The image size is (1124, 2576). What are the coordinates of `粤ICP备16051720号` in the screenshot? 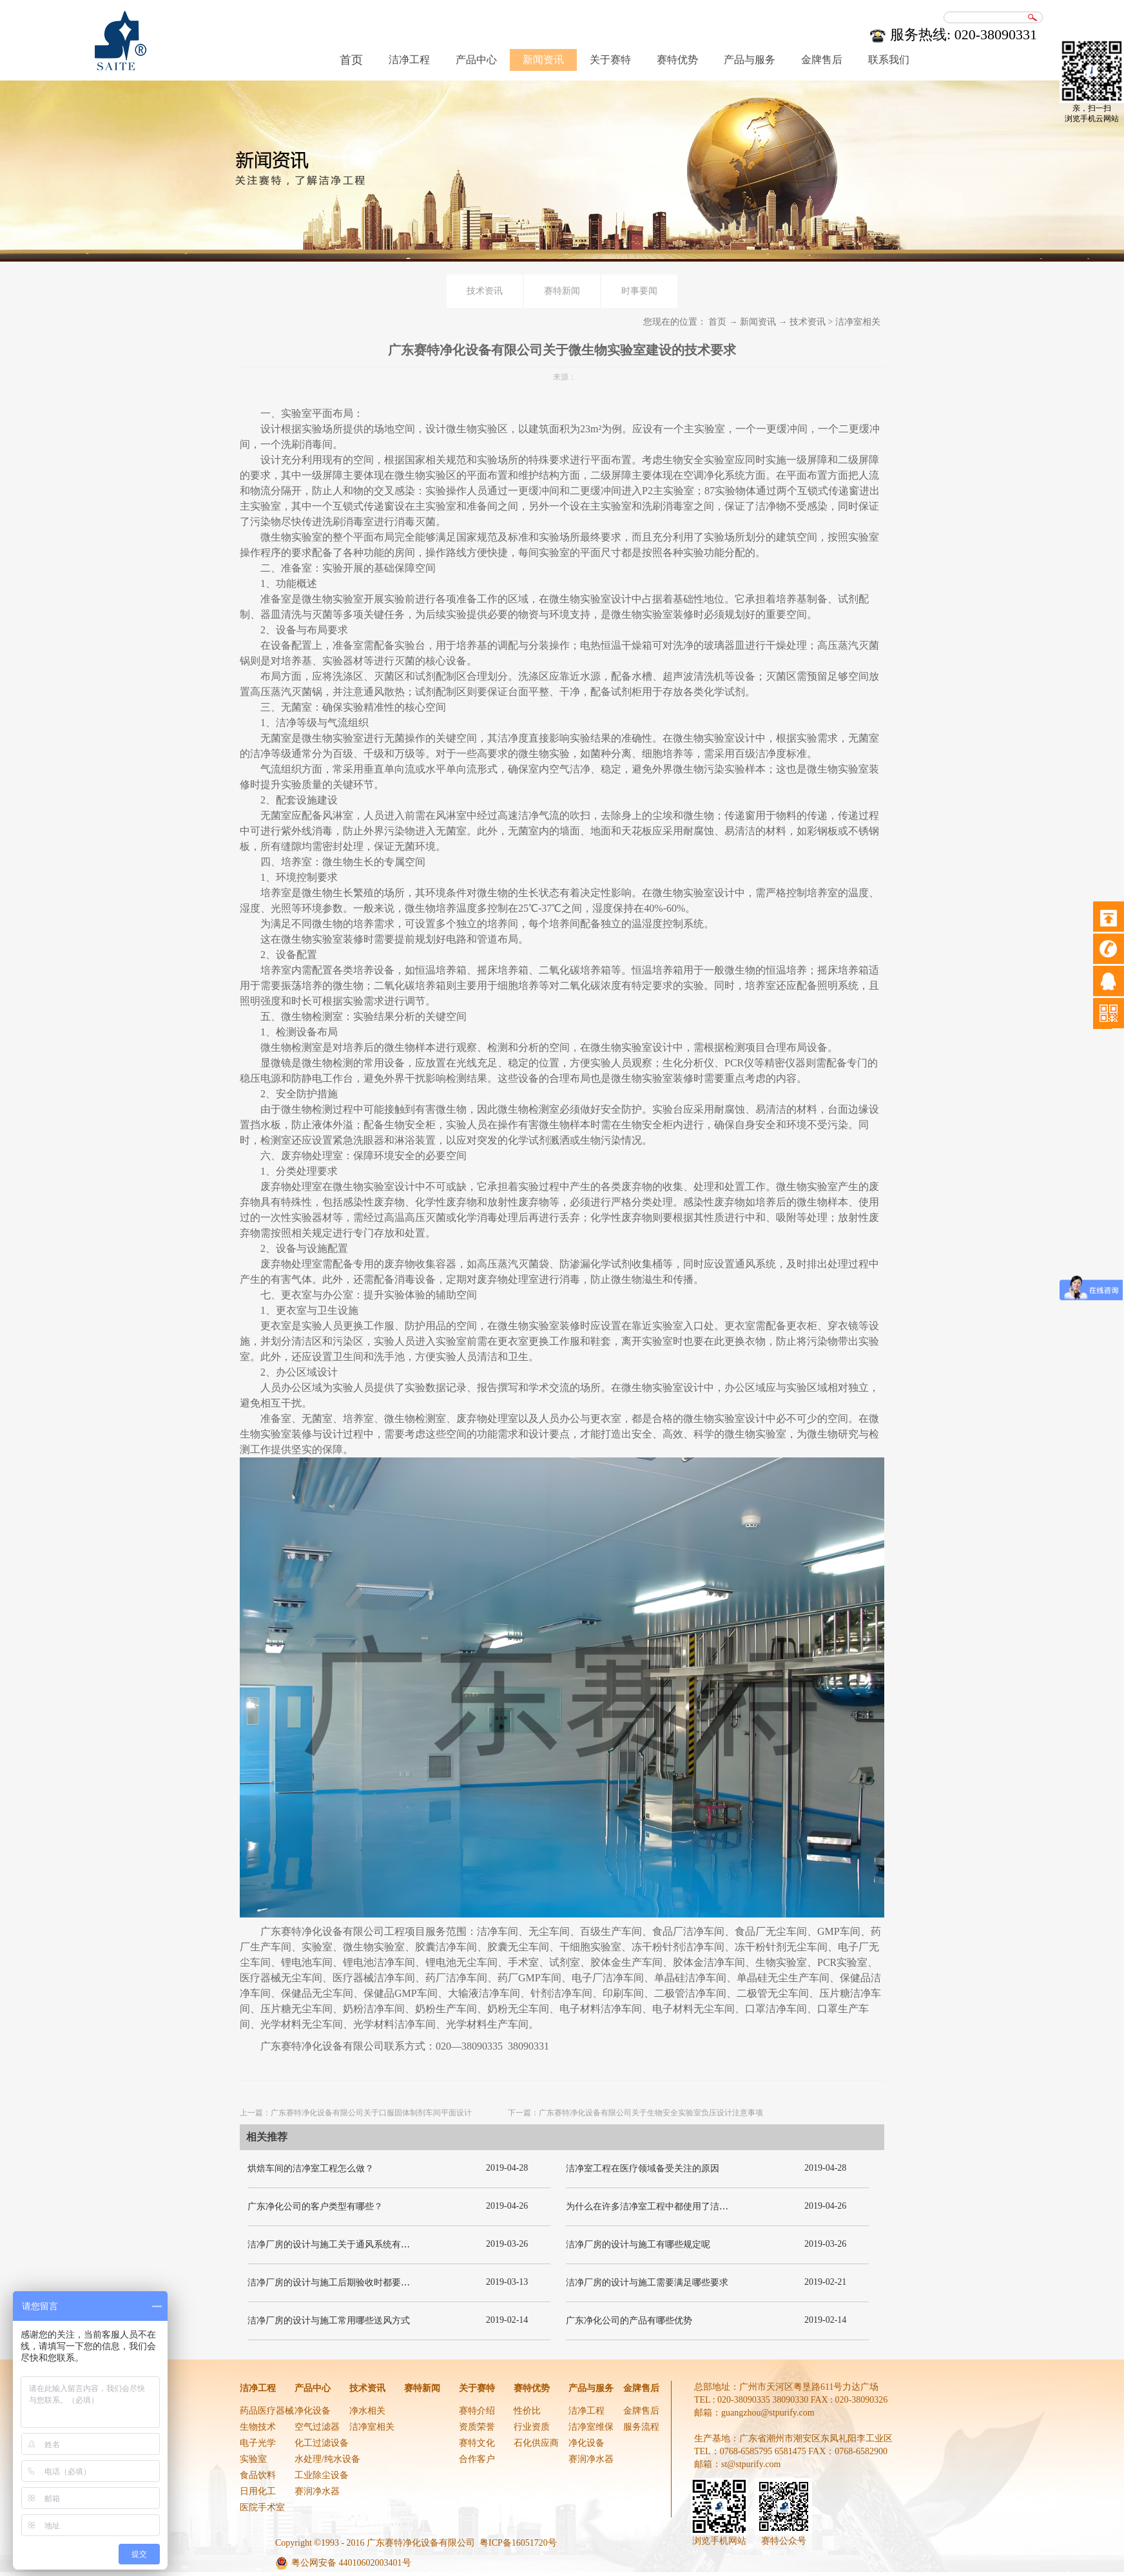 It's located at (518, 2543).